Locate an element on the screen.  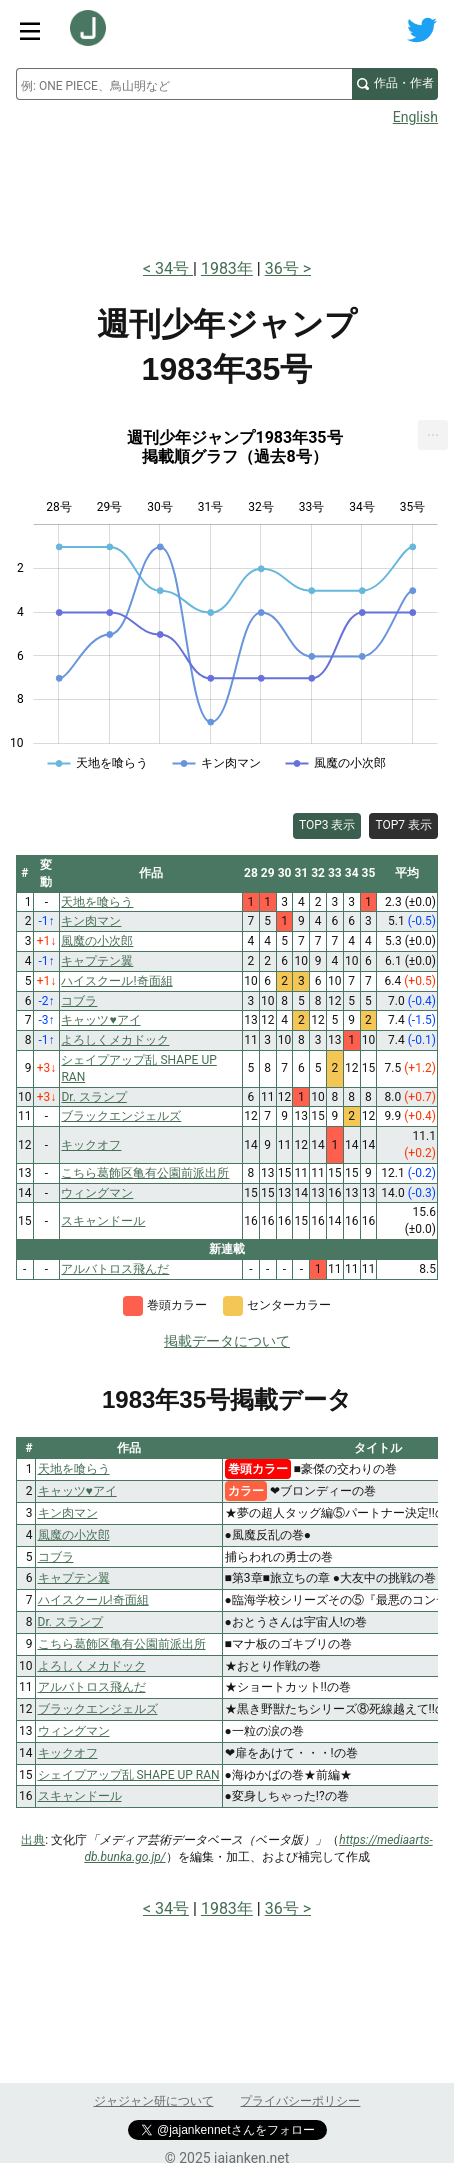
TOP7 表示 is located at coordinates (403, 825).